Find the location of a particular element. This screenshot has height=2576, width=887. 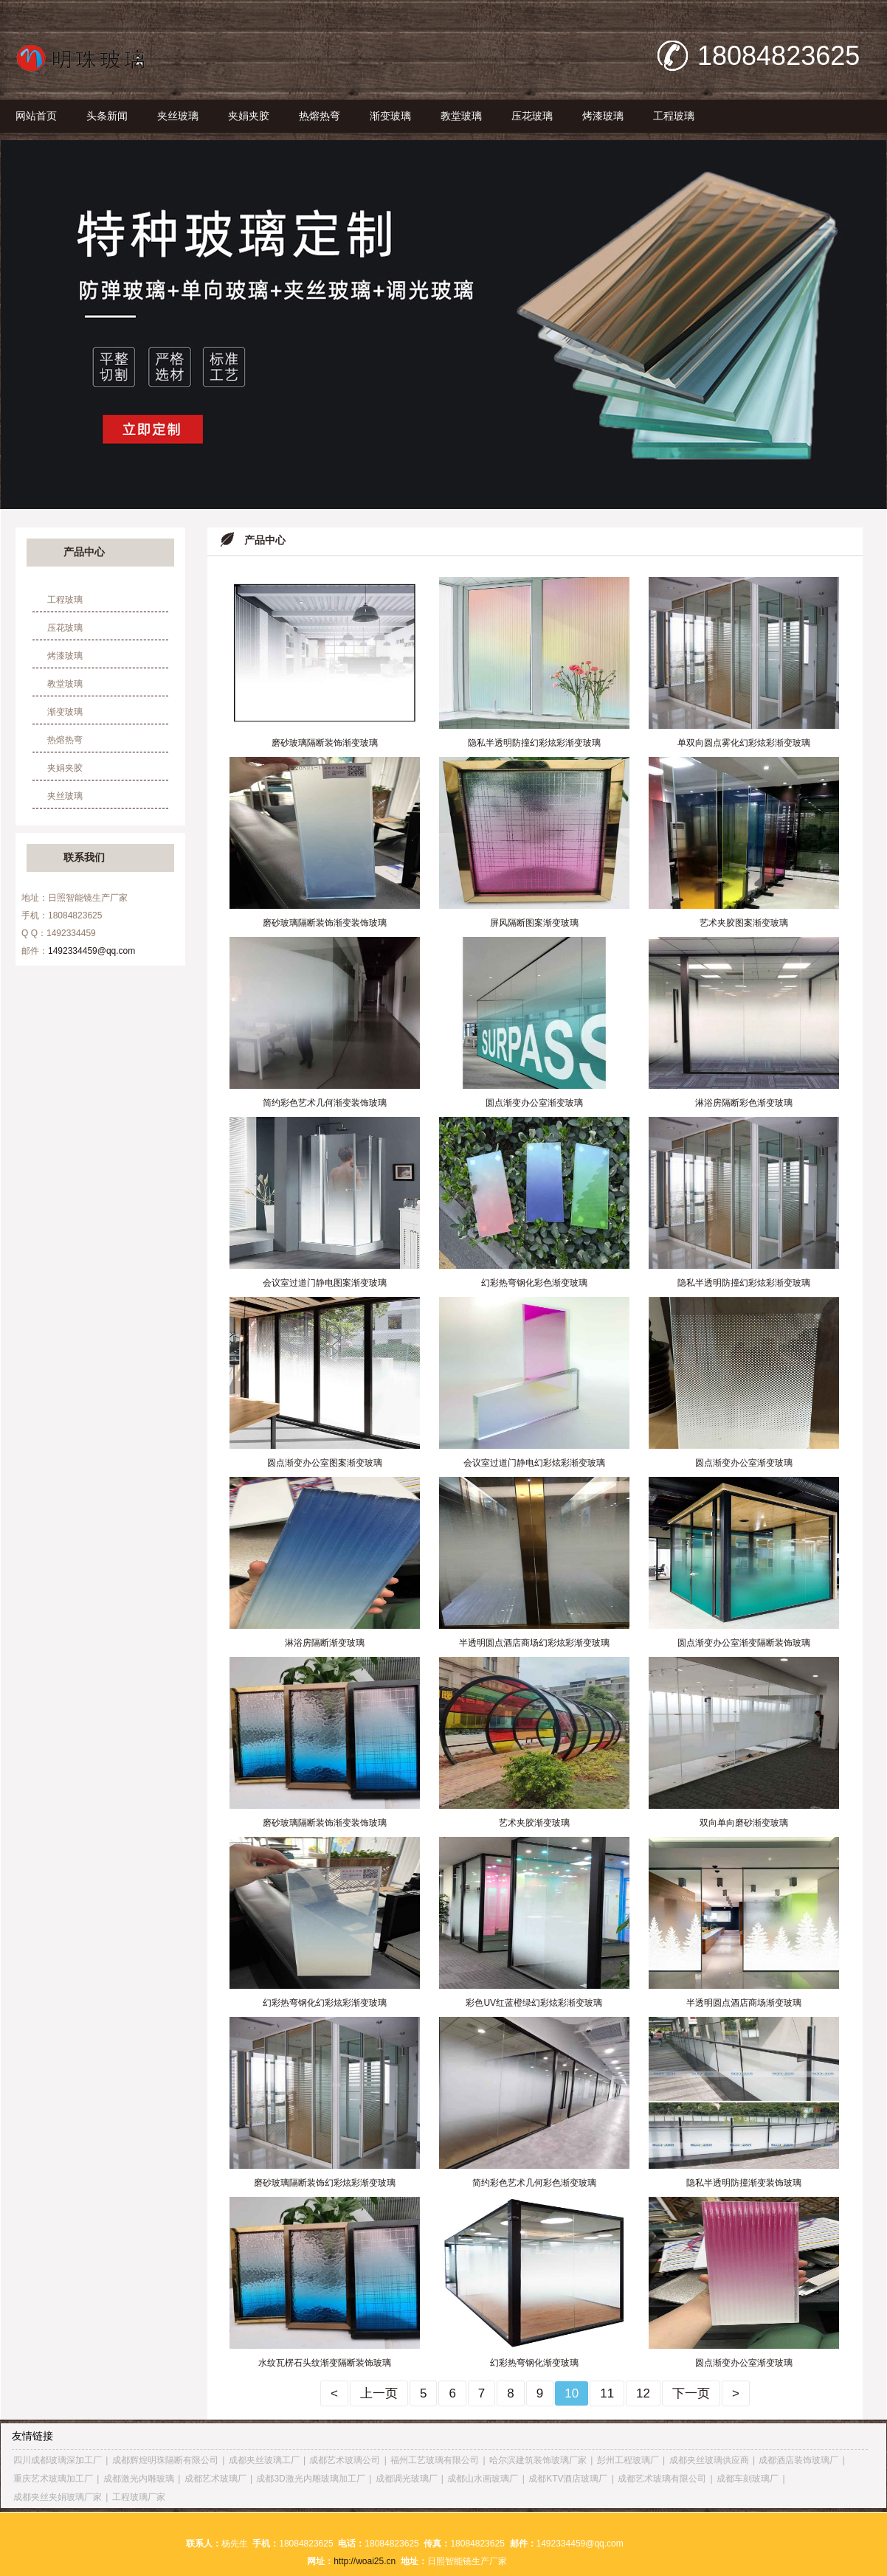

网站首页 is located at coordinates (36, 116).